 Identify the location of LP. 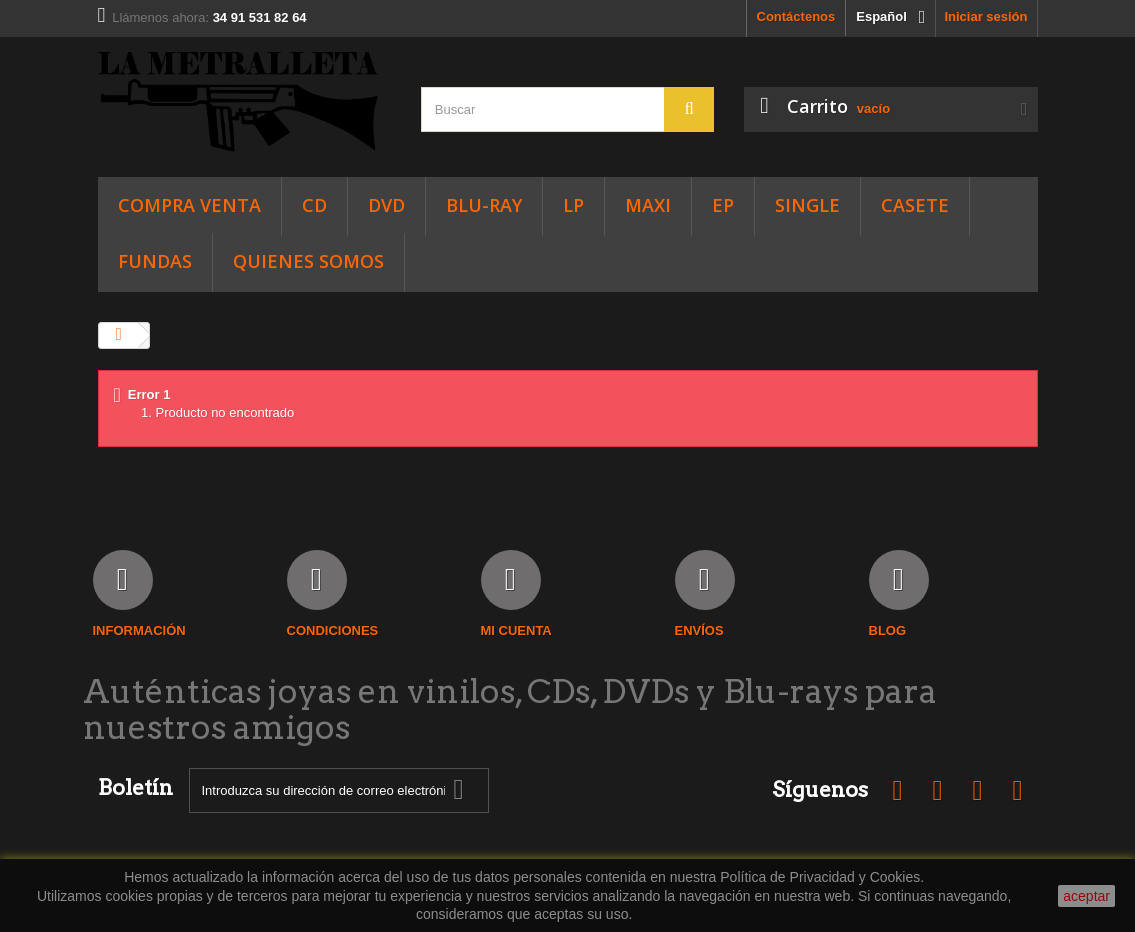
(573, 205).